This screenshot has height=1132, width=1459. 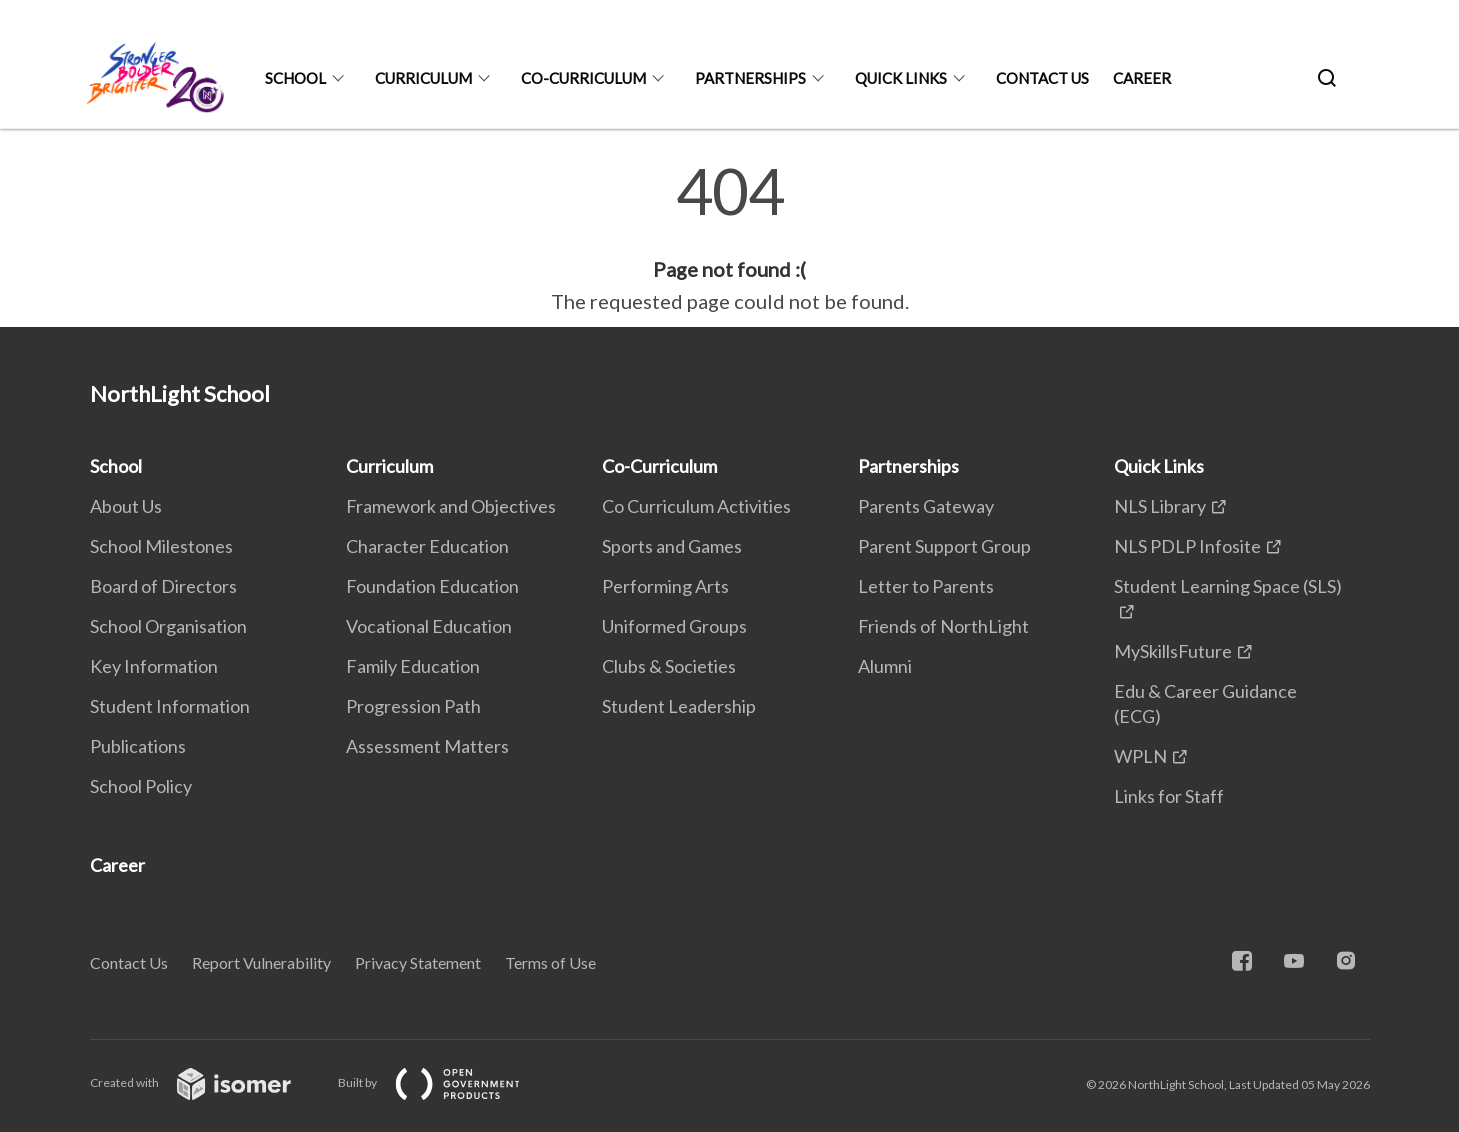 I want to click on Letter to Parents, so click(x=926, y=586).